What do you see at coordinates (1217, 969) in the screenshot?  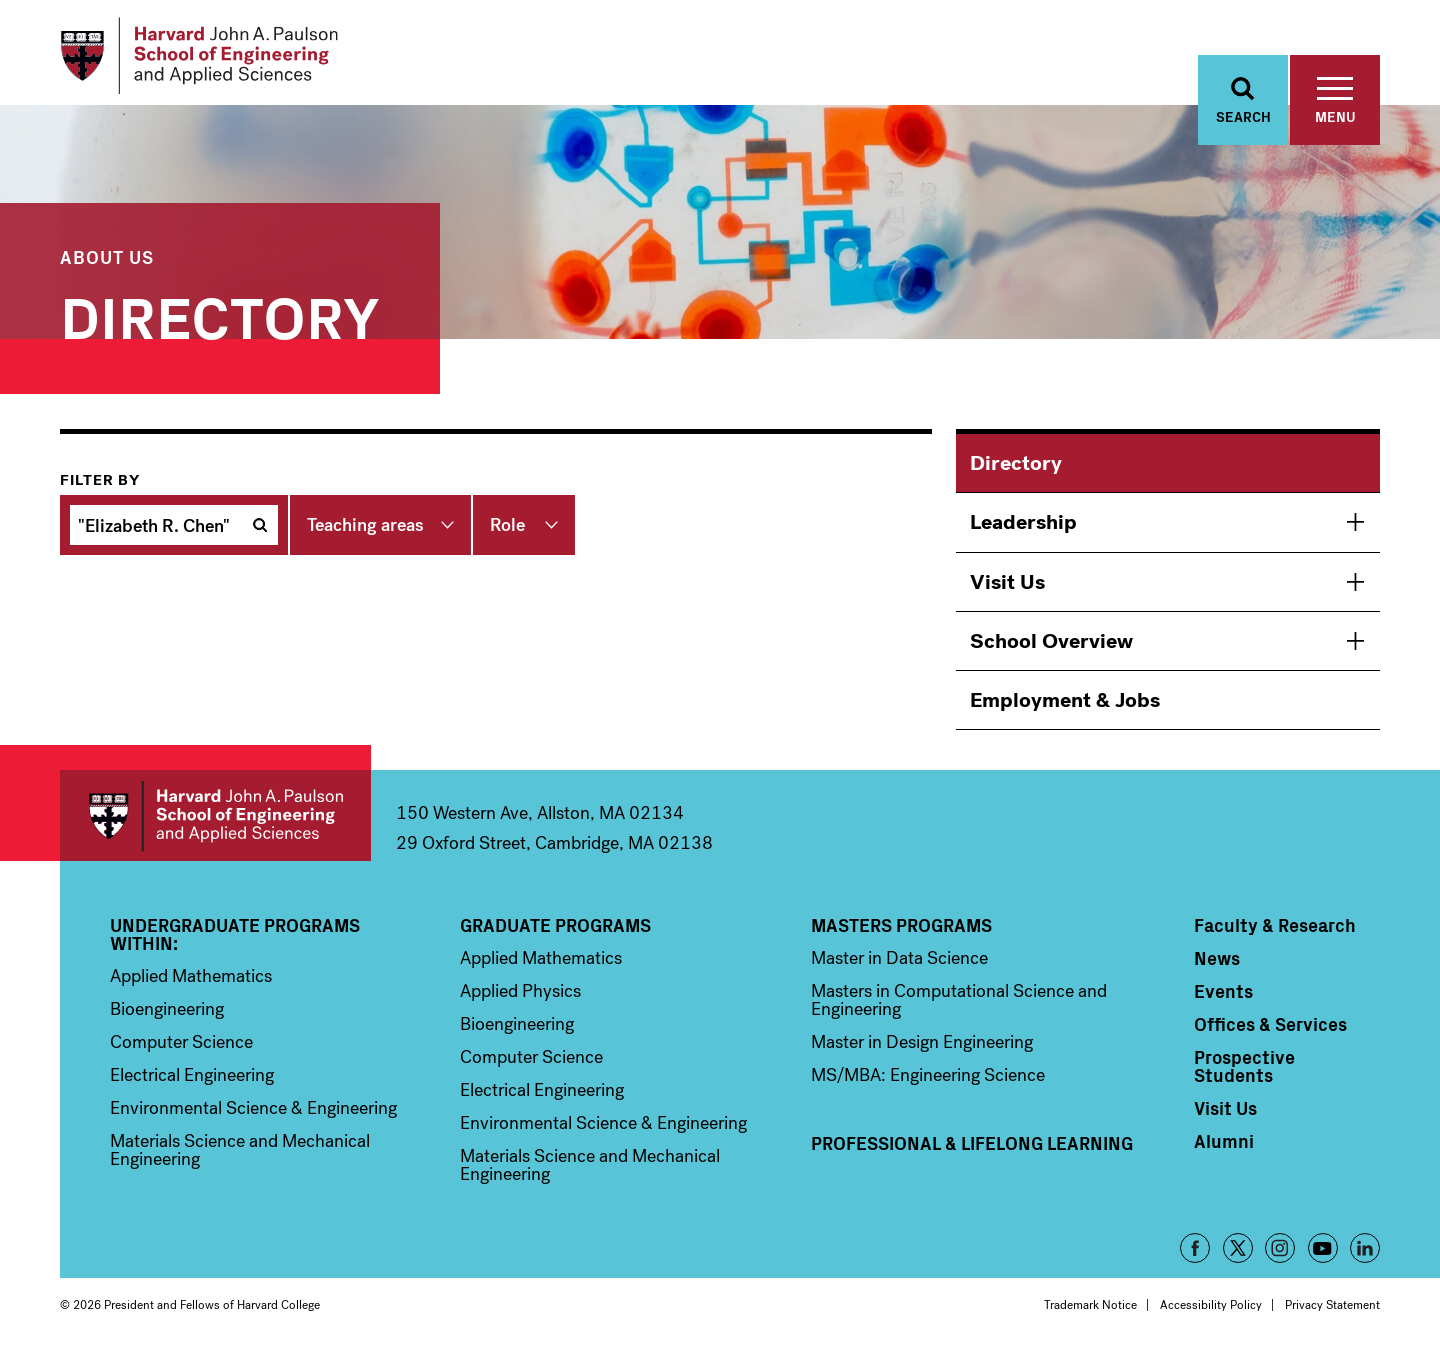 I see `News` at bounding box center [1217, 969].